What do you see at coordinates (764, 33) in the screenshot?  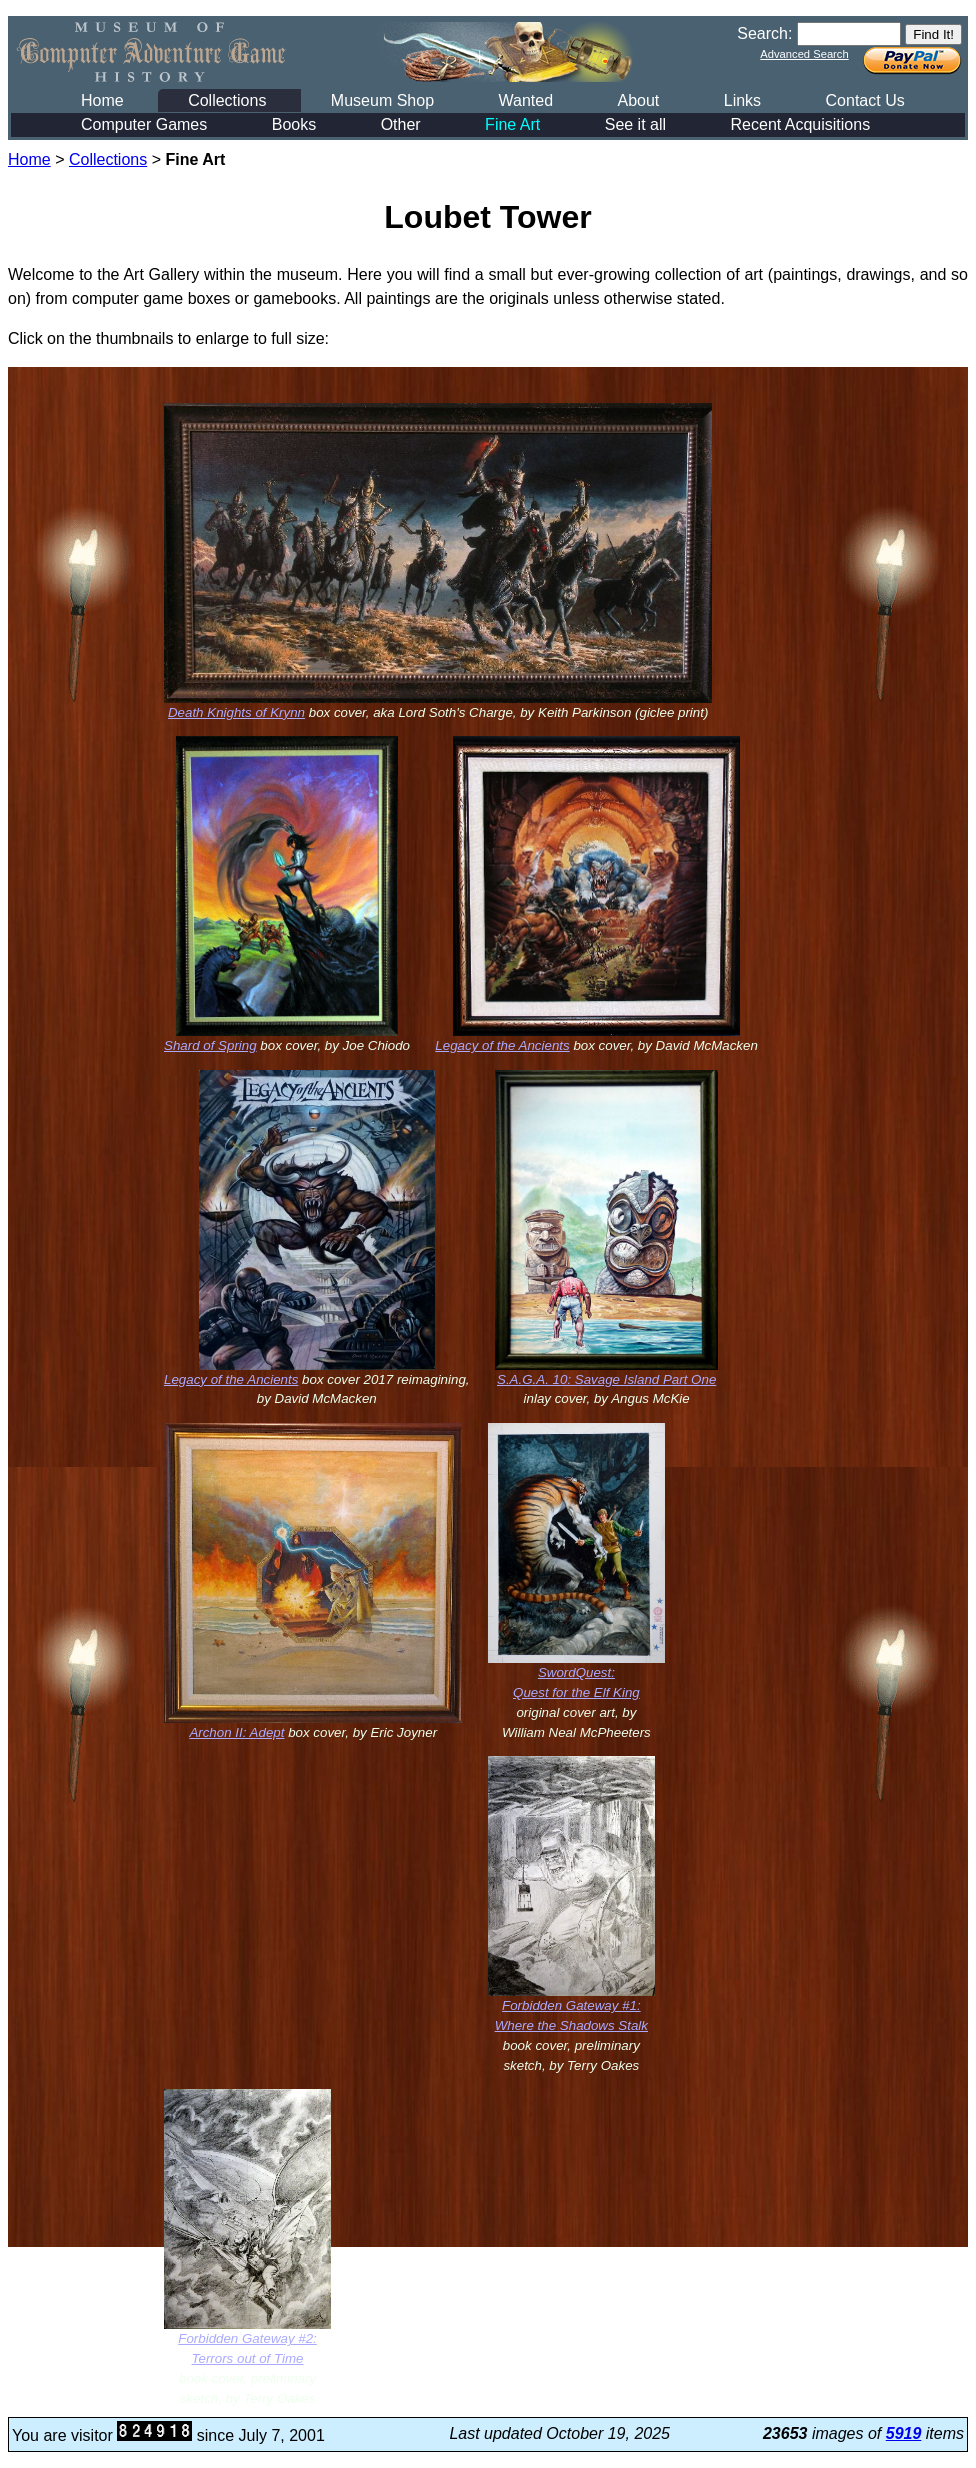 I see `Search:` at bounding box center [764, 33].